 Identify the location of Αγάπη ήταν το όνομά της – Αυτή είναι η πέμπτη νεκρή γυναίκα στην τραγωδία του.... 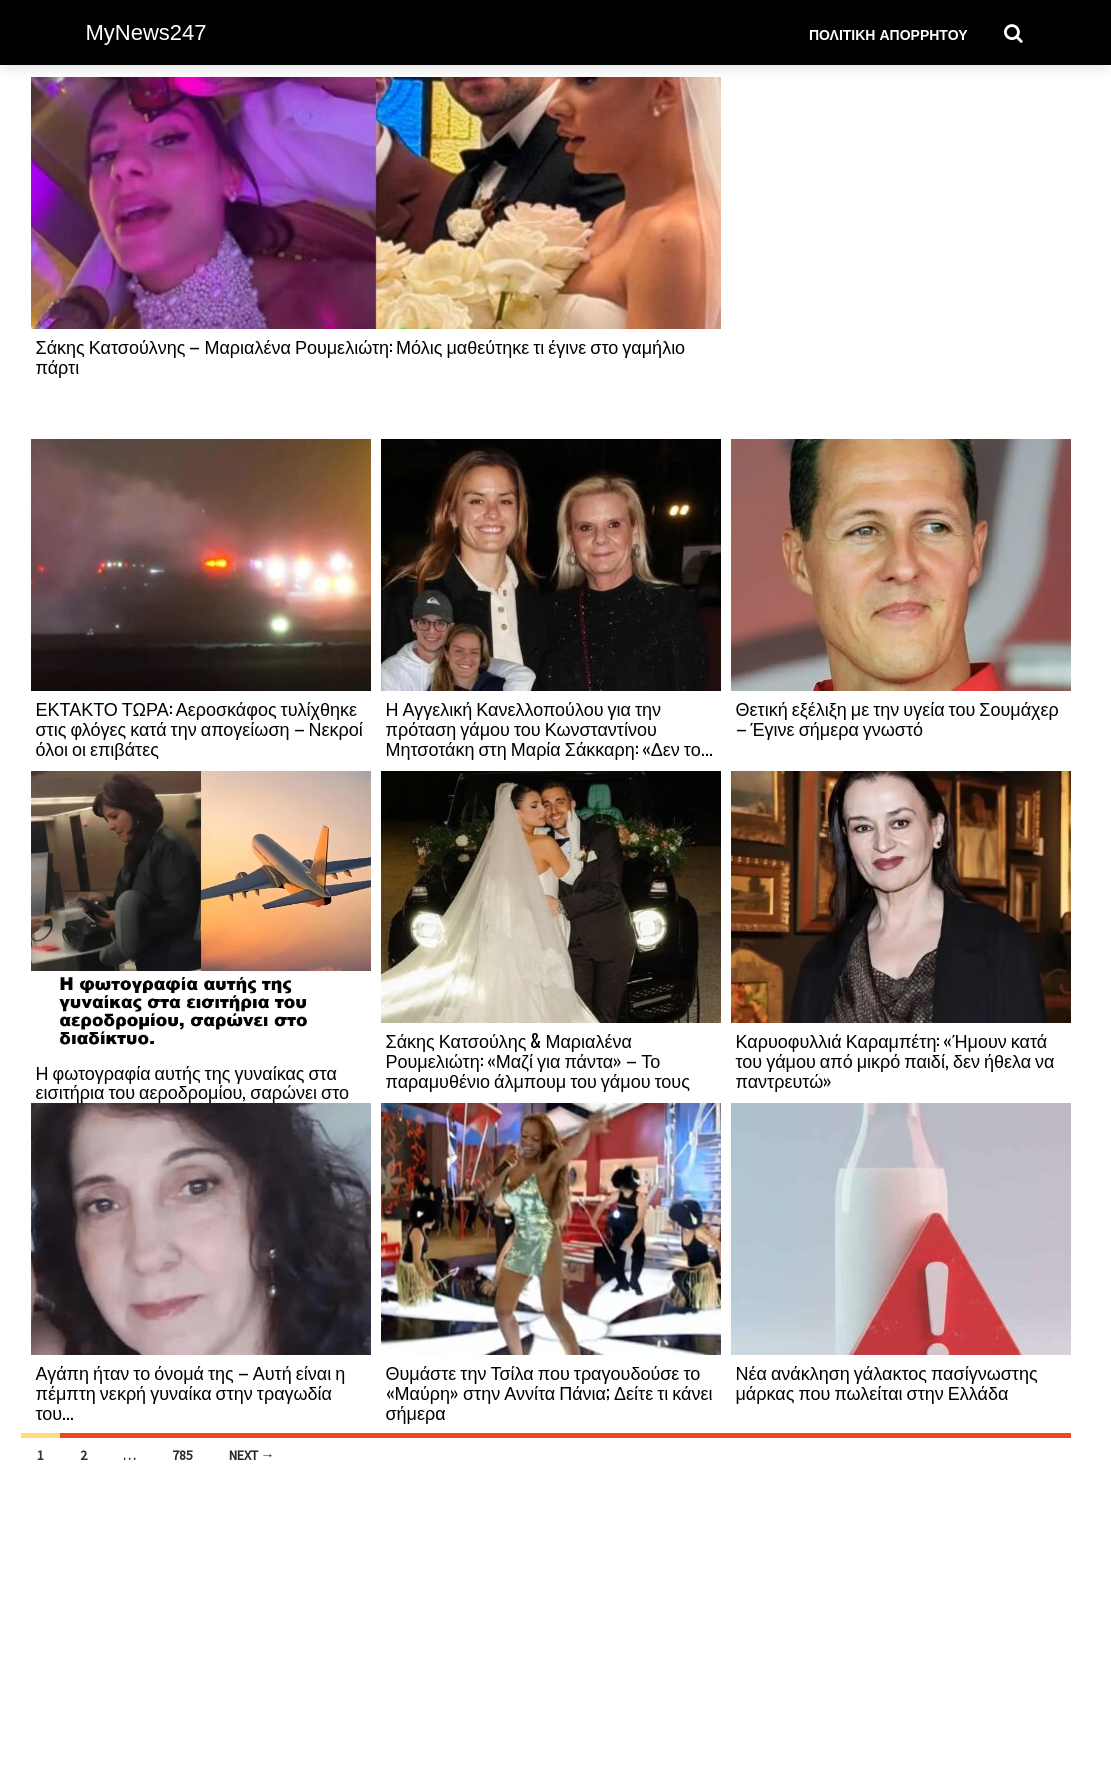
(191, 1392).